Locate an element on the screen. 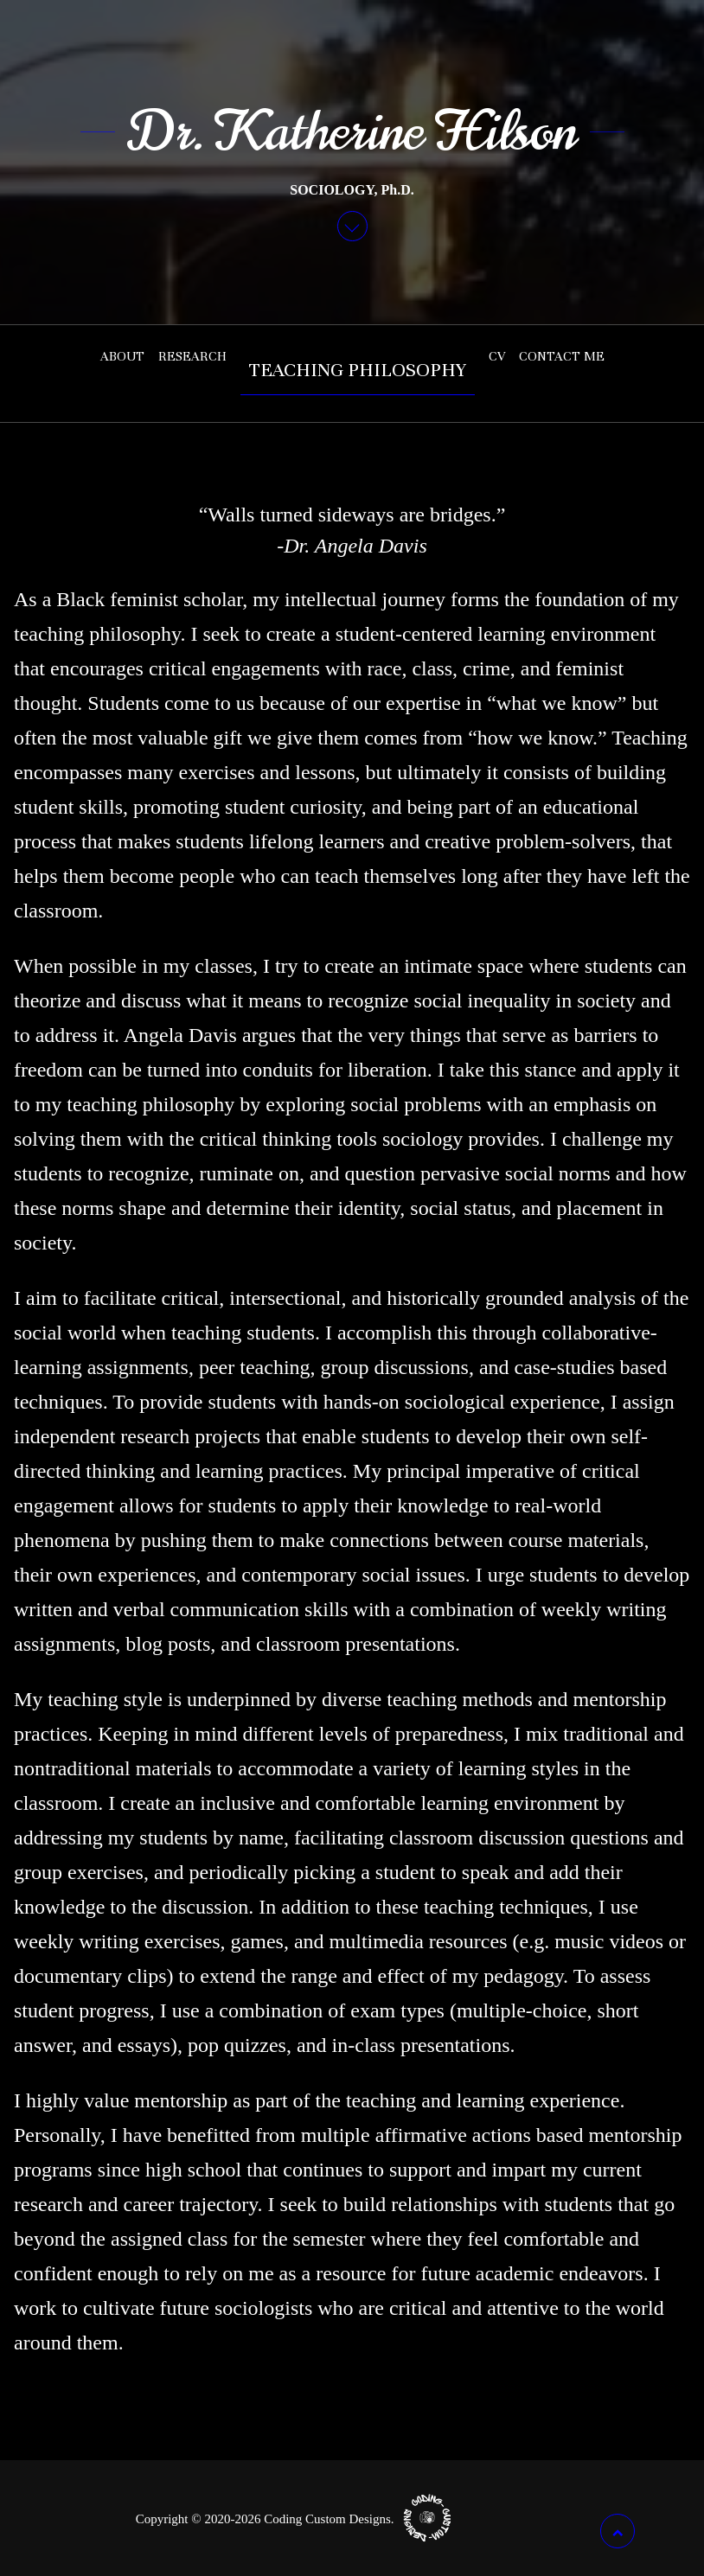 This screenshot has height=2576, width=704. Dr. Katherine Hilson is located at coordinates (352, 131).